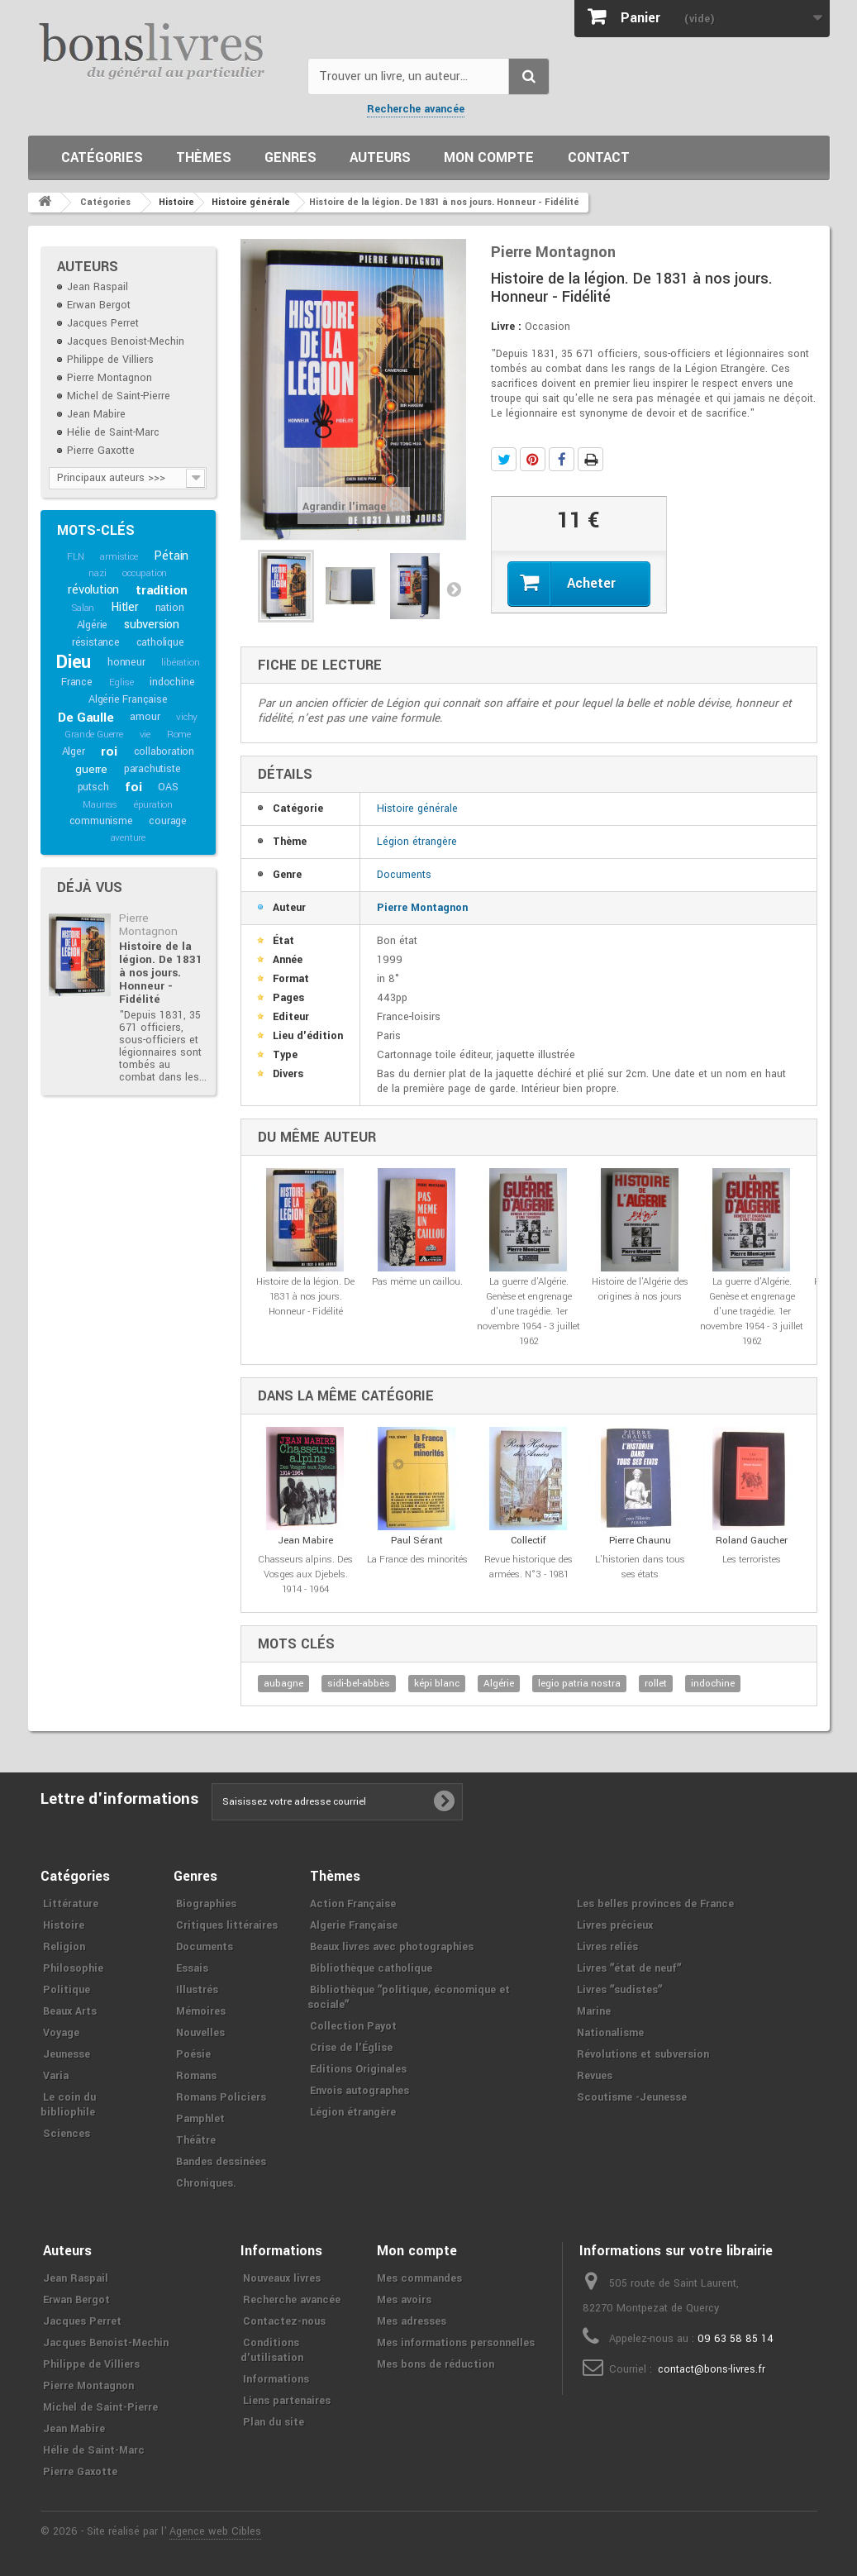 The image size is (857, 2576). What do you see at coordinates (77, 682) in the screenshot?
I see `France` at bounding box center [77, 682].